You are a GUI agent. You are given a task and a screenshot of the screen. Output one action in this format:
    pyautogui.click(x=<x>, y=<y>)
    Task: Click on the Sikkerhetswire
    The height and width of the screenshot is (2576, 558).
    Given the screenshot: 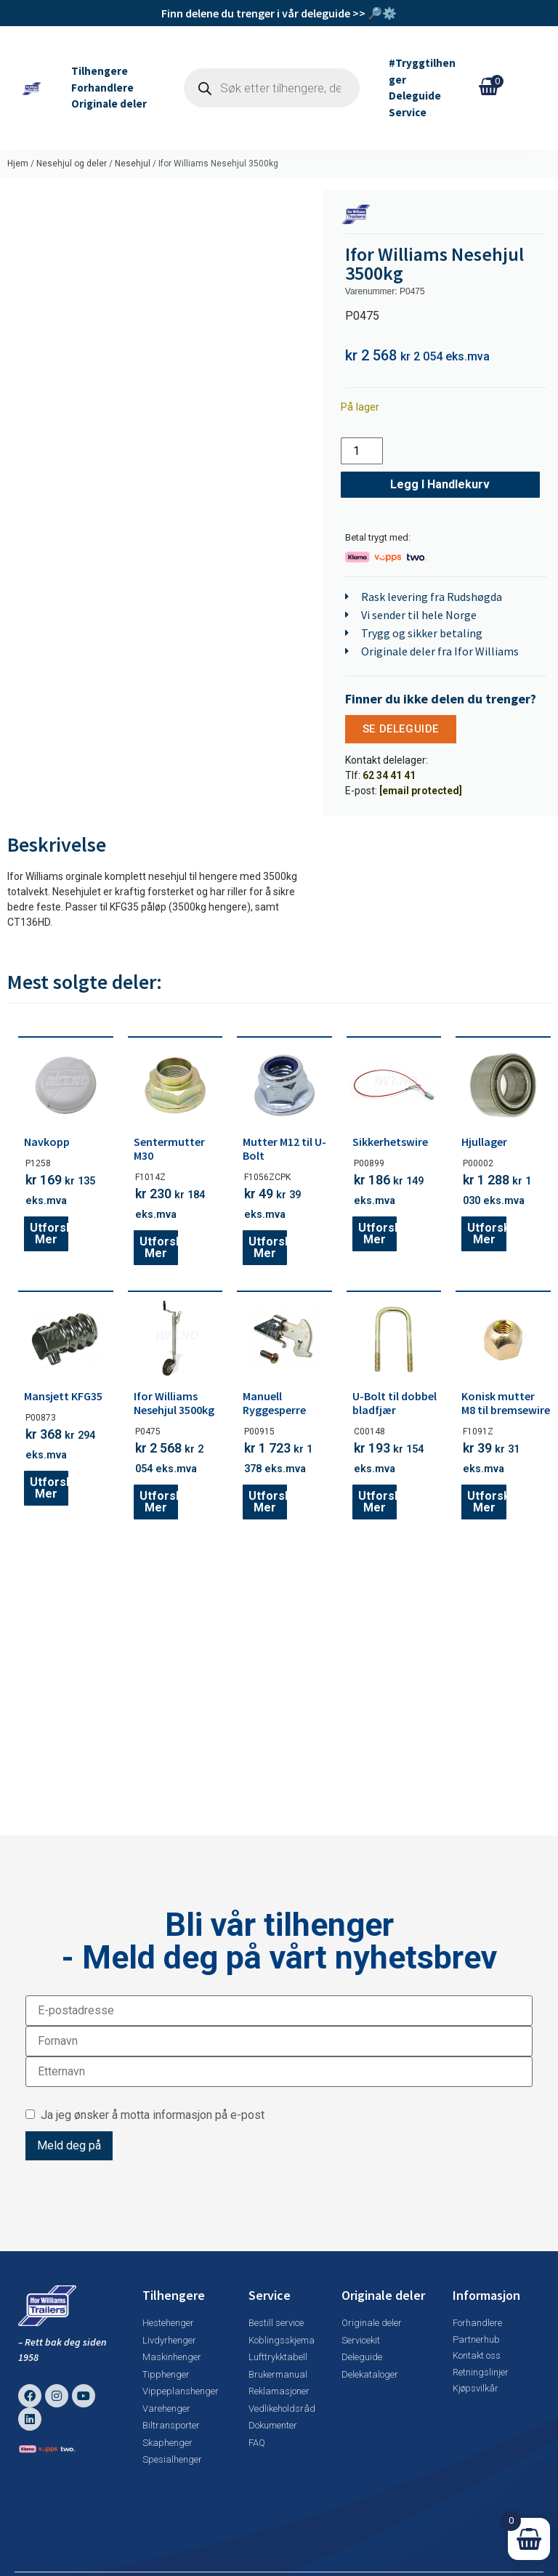 What is the action you would take?
    pyautogui.click(x=390, y=1141)
    